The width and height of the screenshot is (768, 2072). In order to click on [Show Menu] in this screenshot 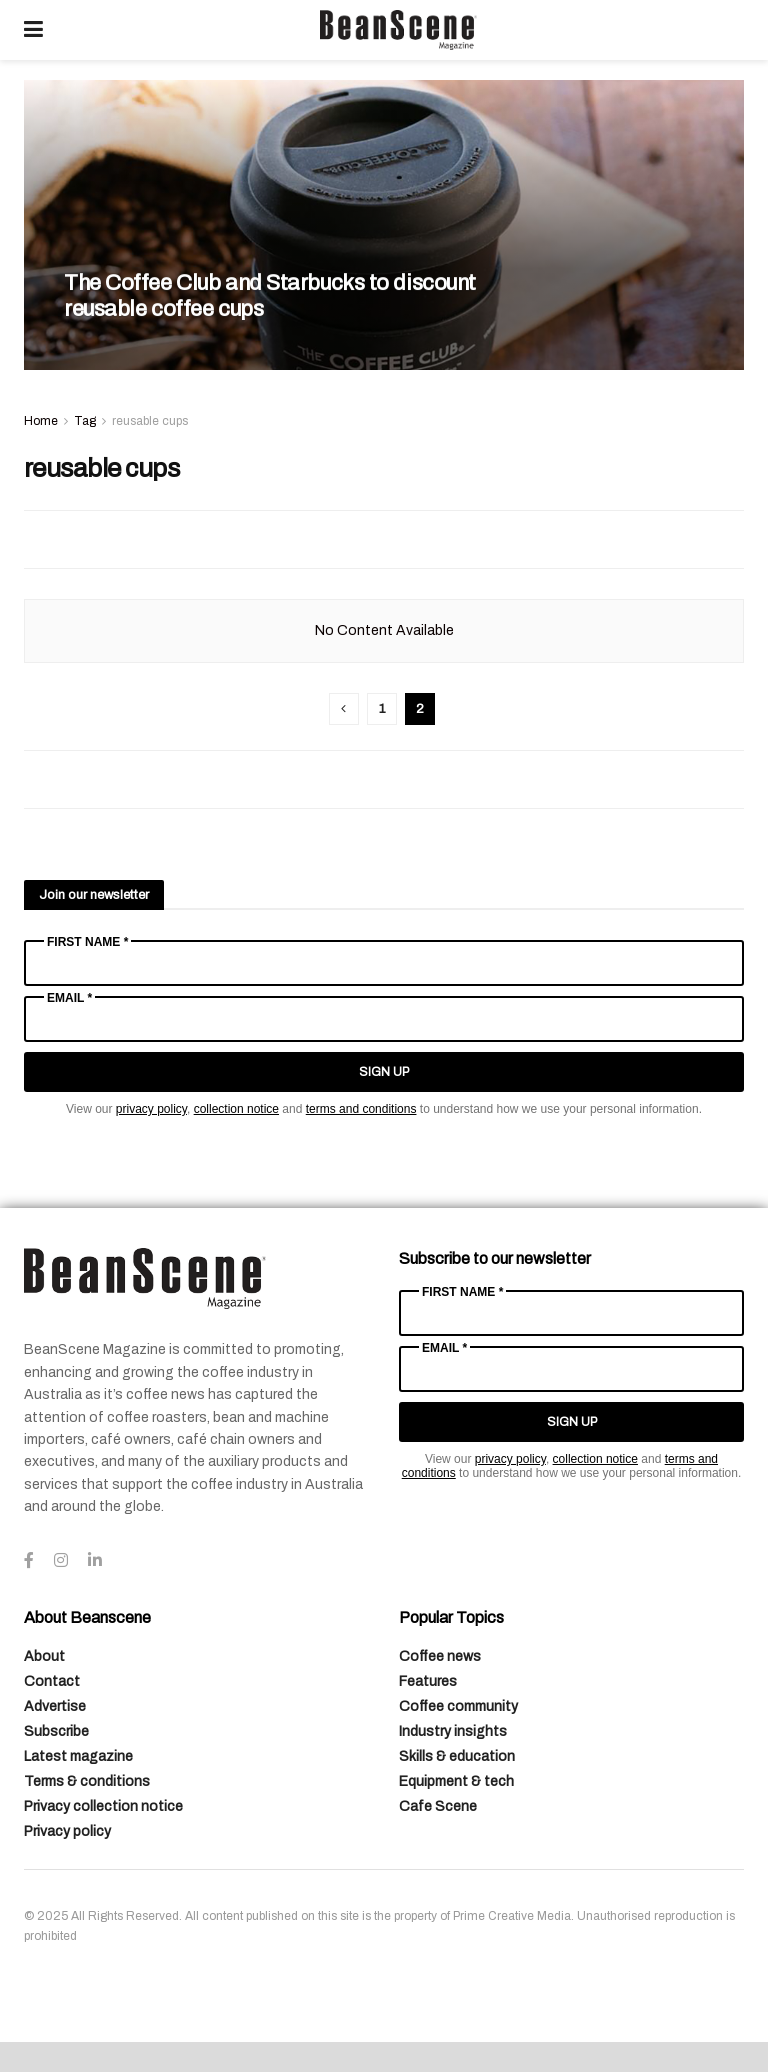, I will do `click(33, 30)`.